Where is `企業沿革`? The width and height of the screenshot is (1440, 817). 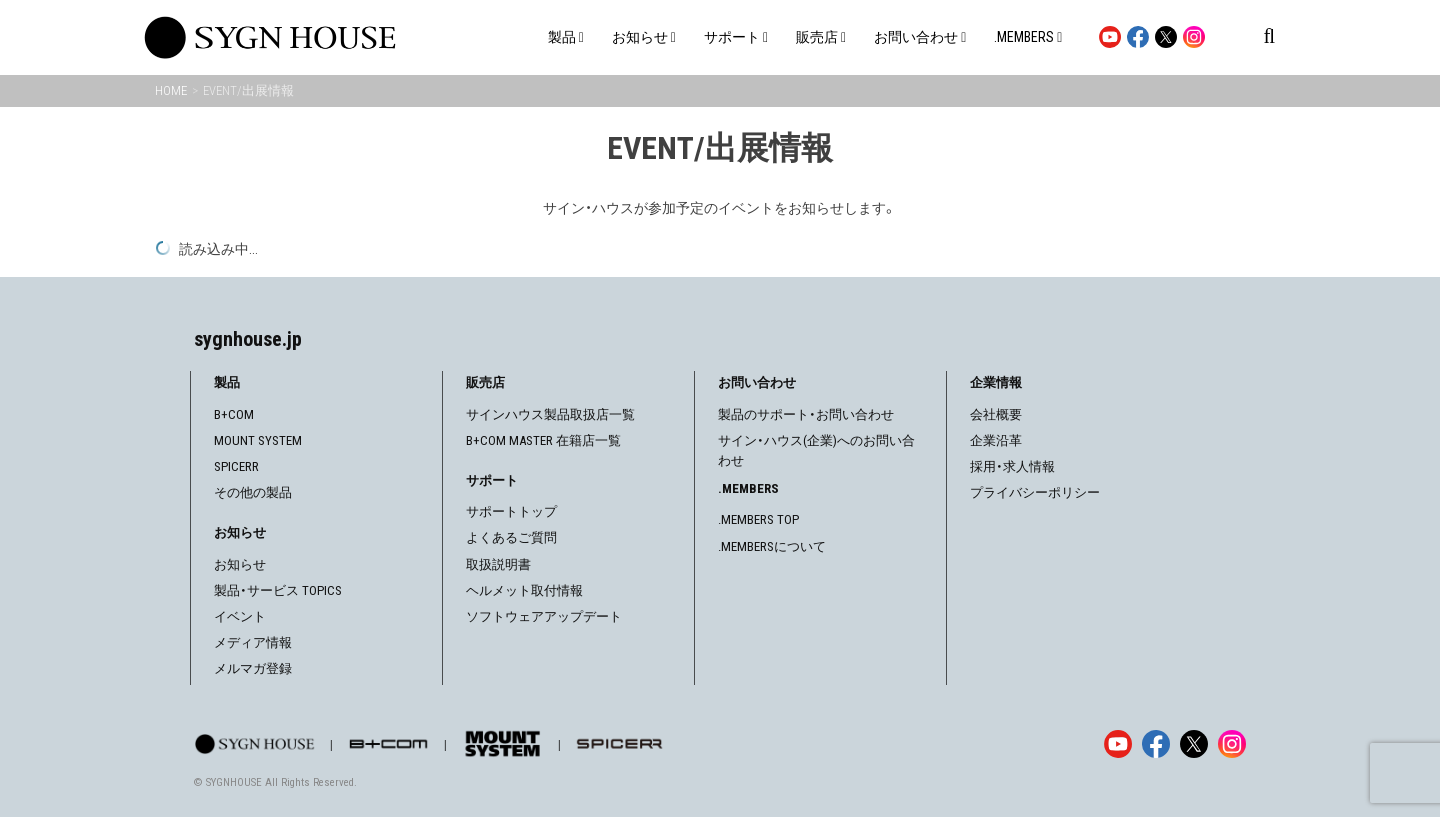
企業沿革 is located at coordinates (996, 440).